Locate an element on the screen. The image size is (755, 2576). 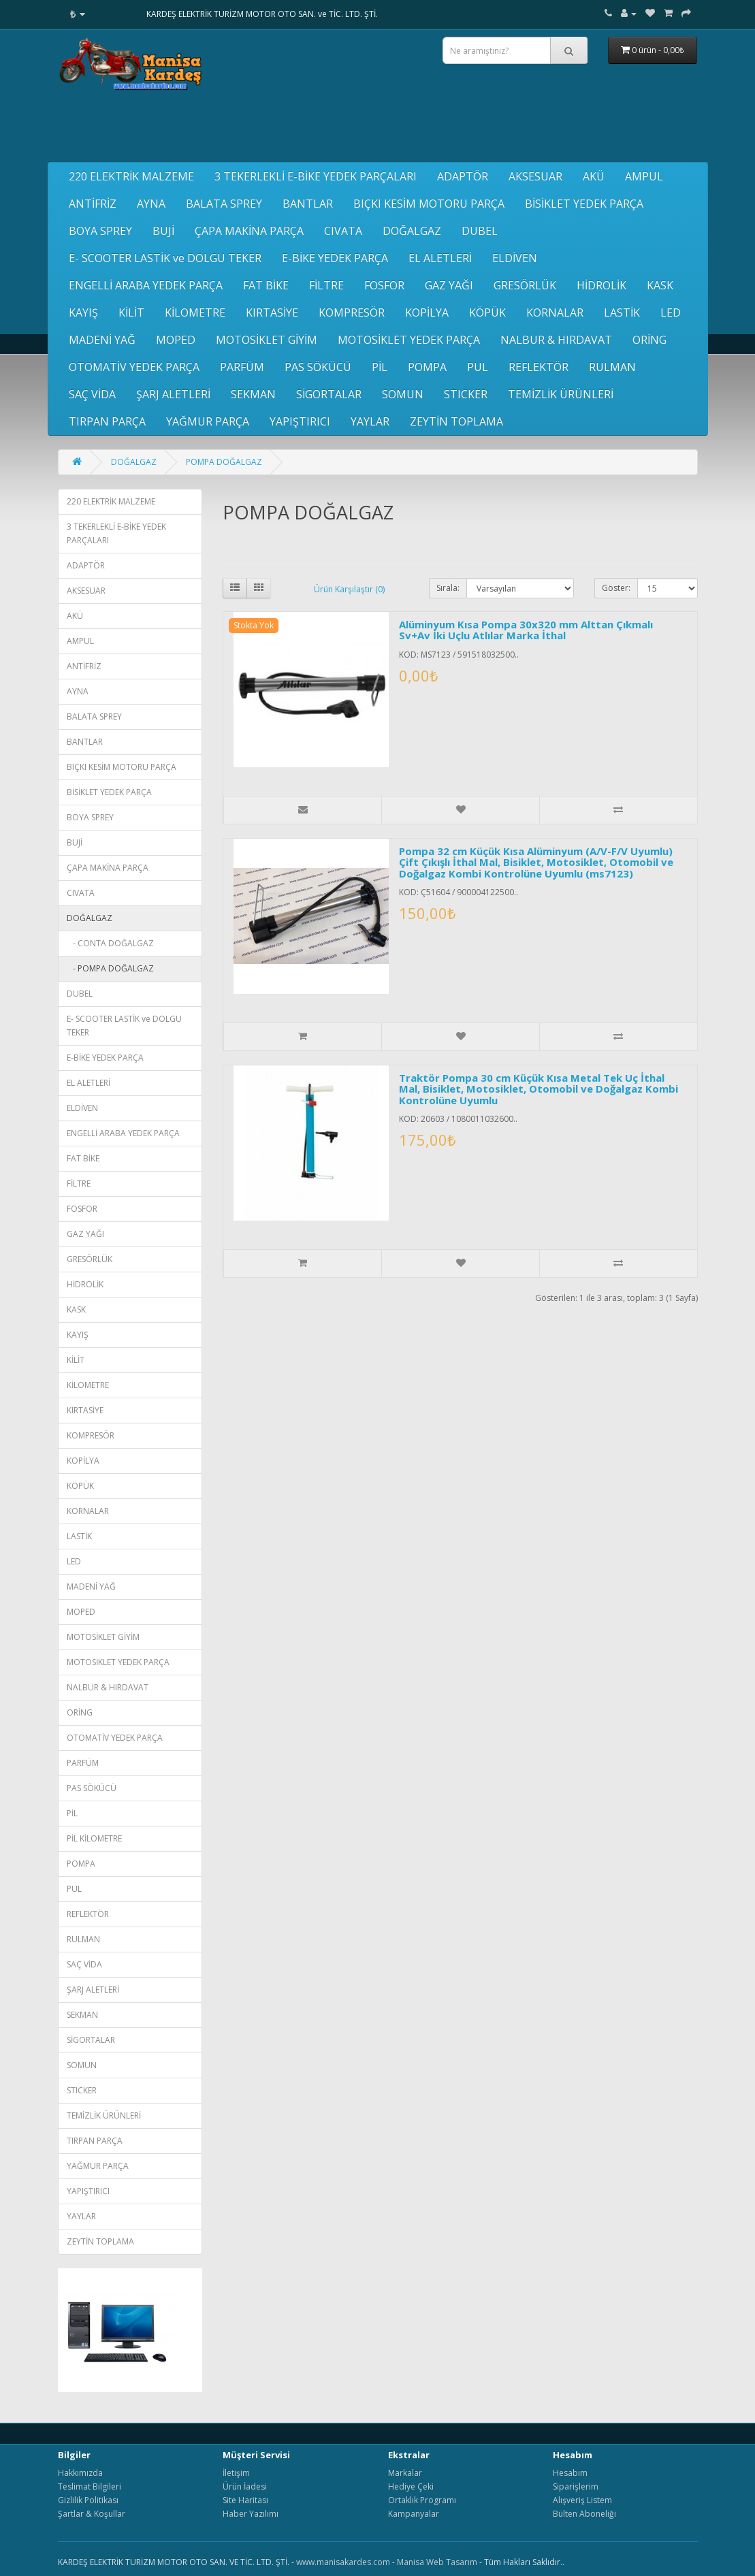
KÖPÜK is located at coordinates (487, 312).